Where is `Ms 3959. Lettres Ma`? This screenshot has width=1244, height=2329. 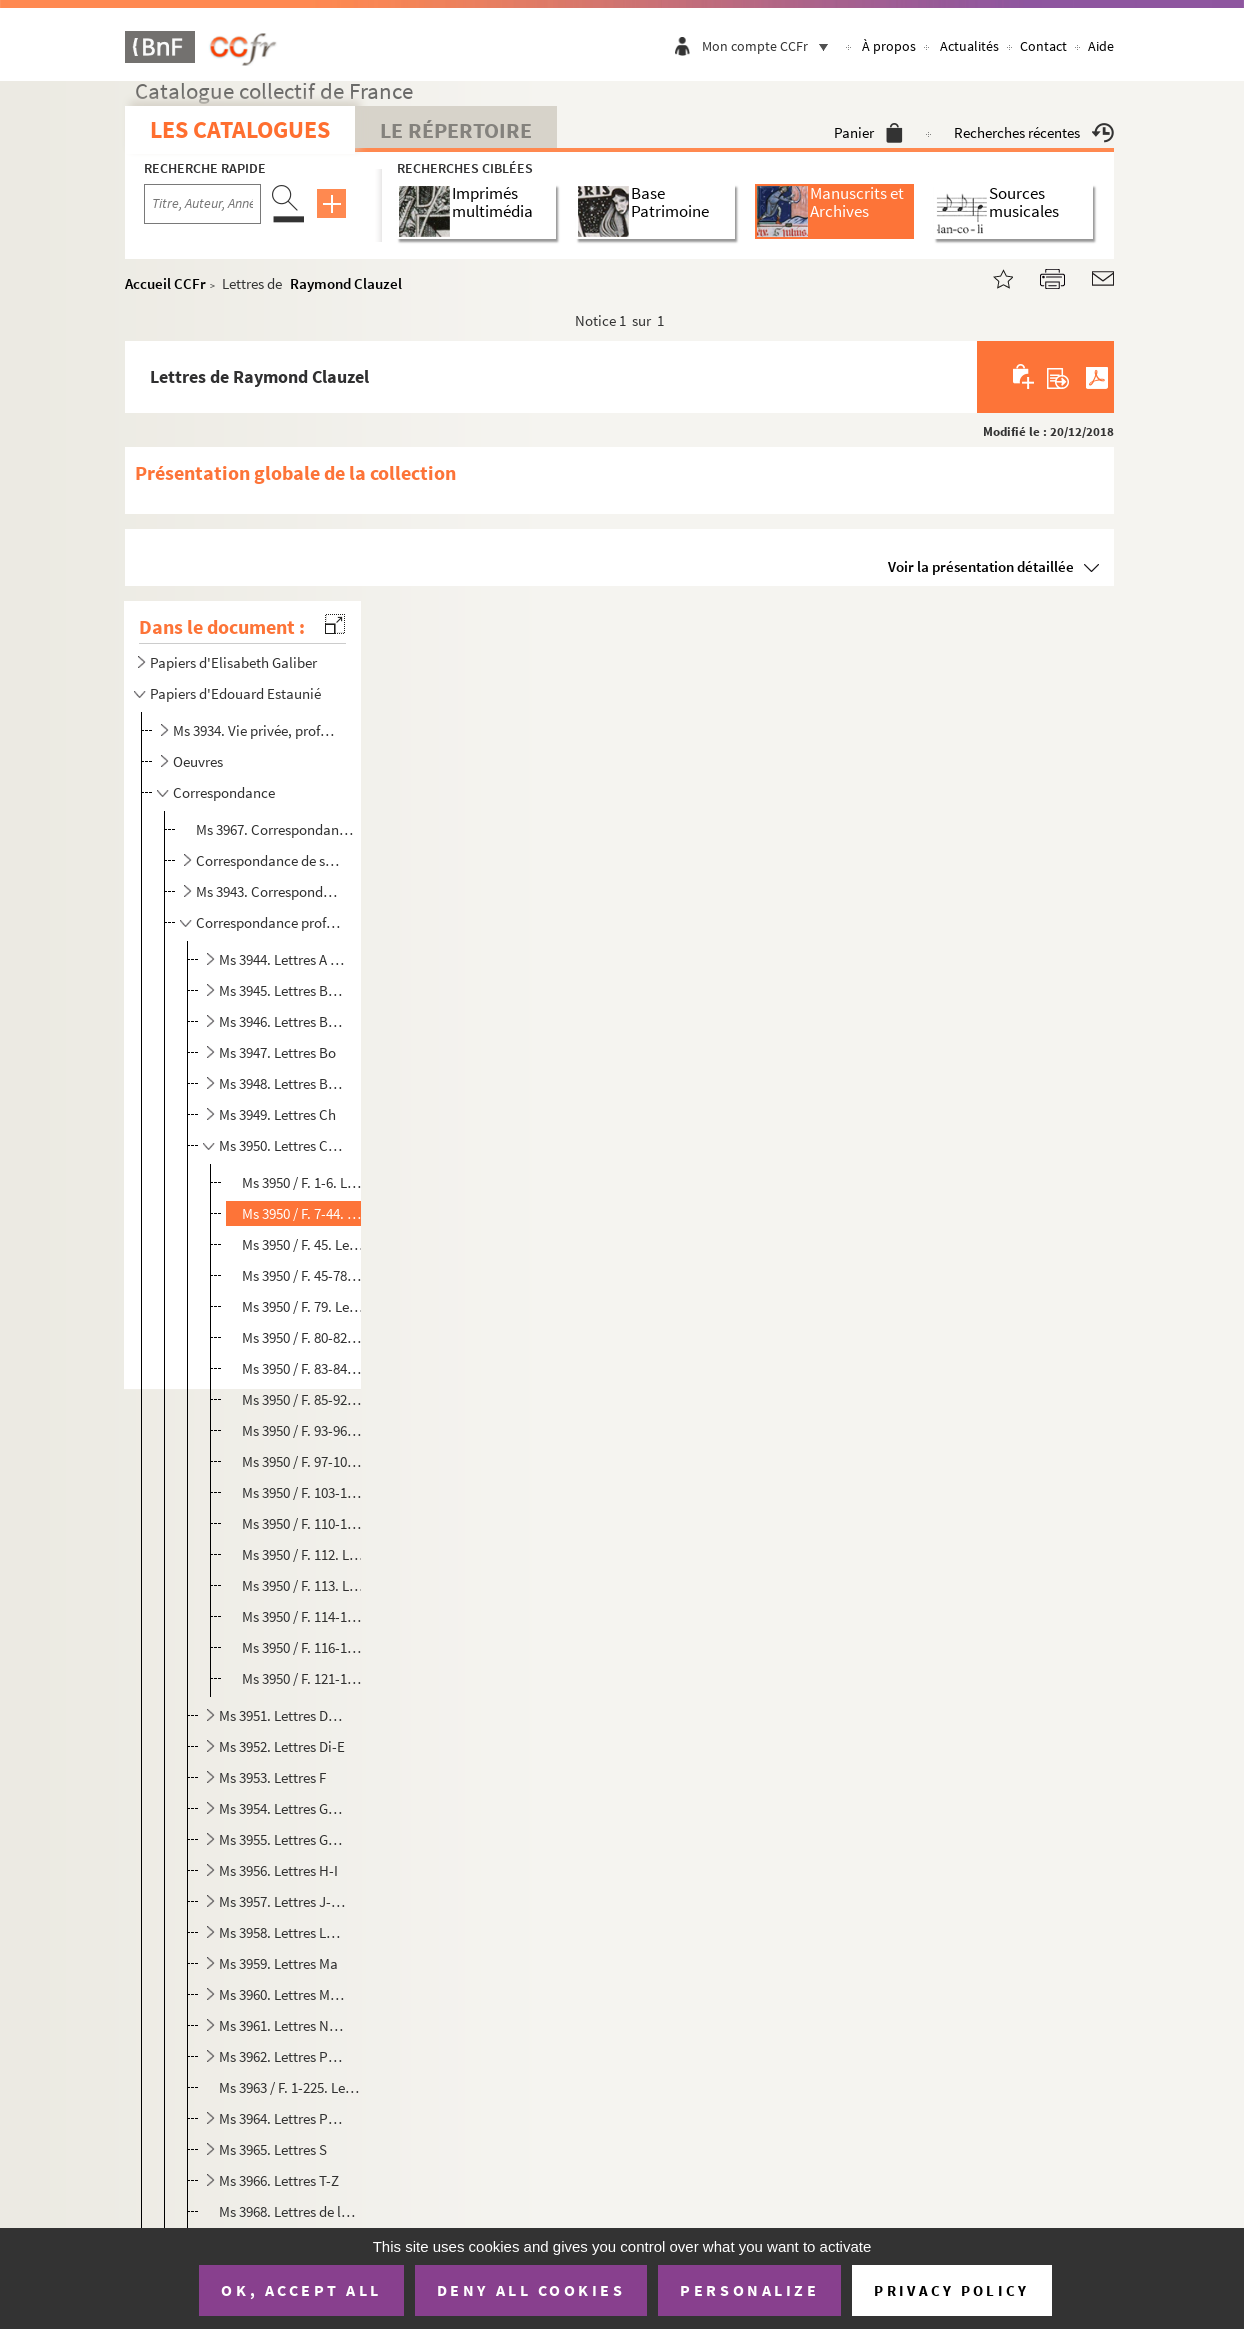 Ms 3959. Lettres Ma is located at coordinates (278, 1963).